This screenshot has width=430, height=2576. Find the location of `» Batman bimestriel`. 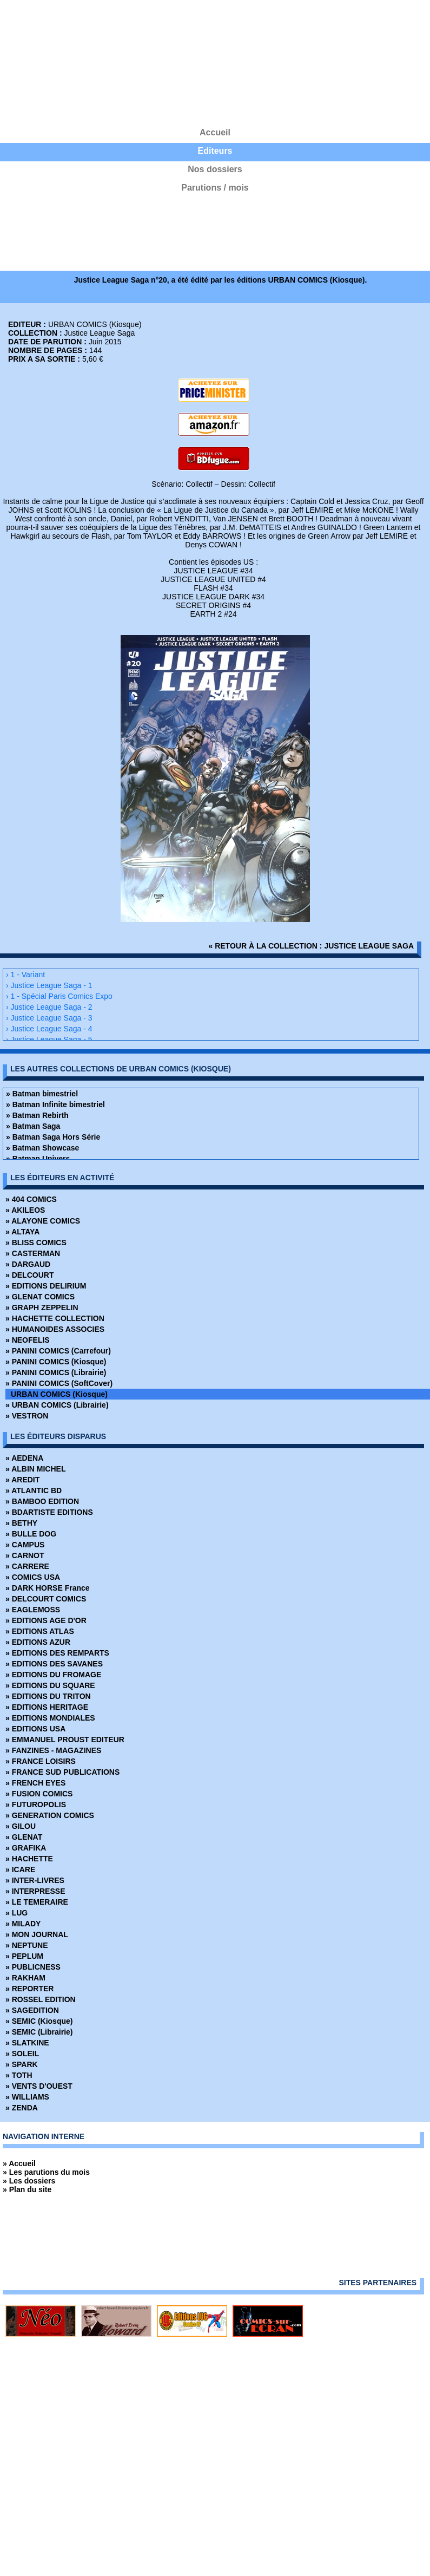

» Batman bimestriel is located at coordinates (42, 1093).